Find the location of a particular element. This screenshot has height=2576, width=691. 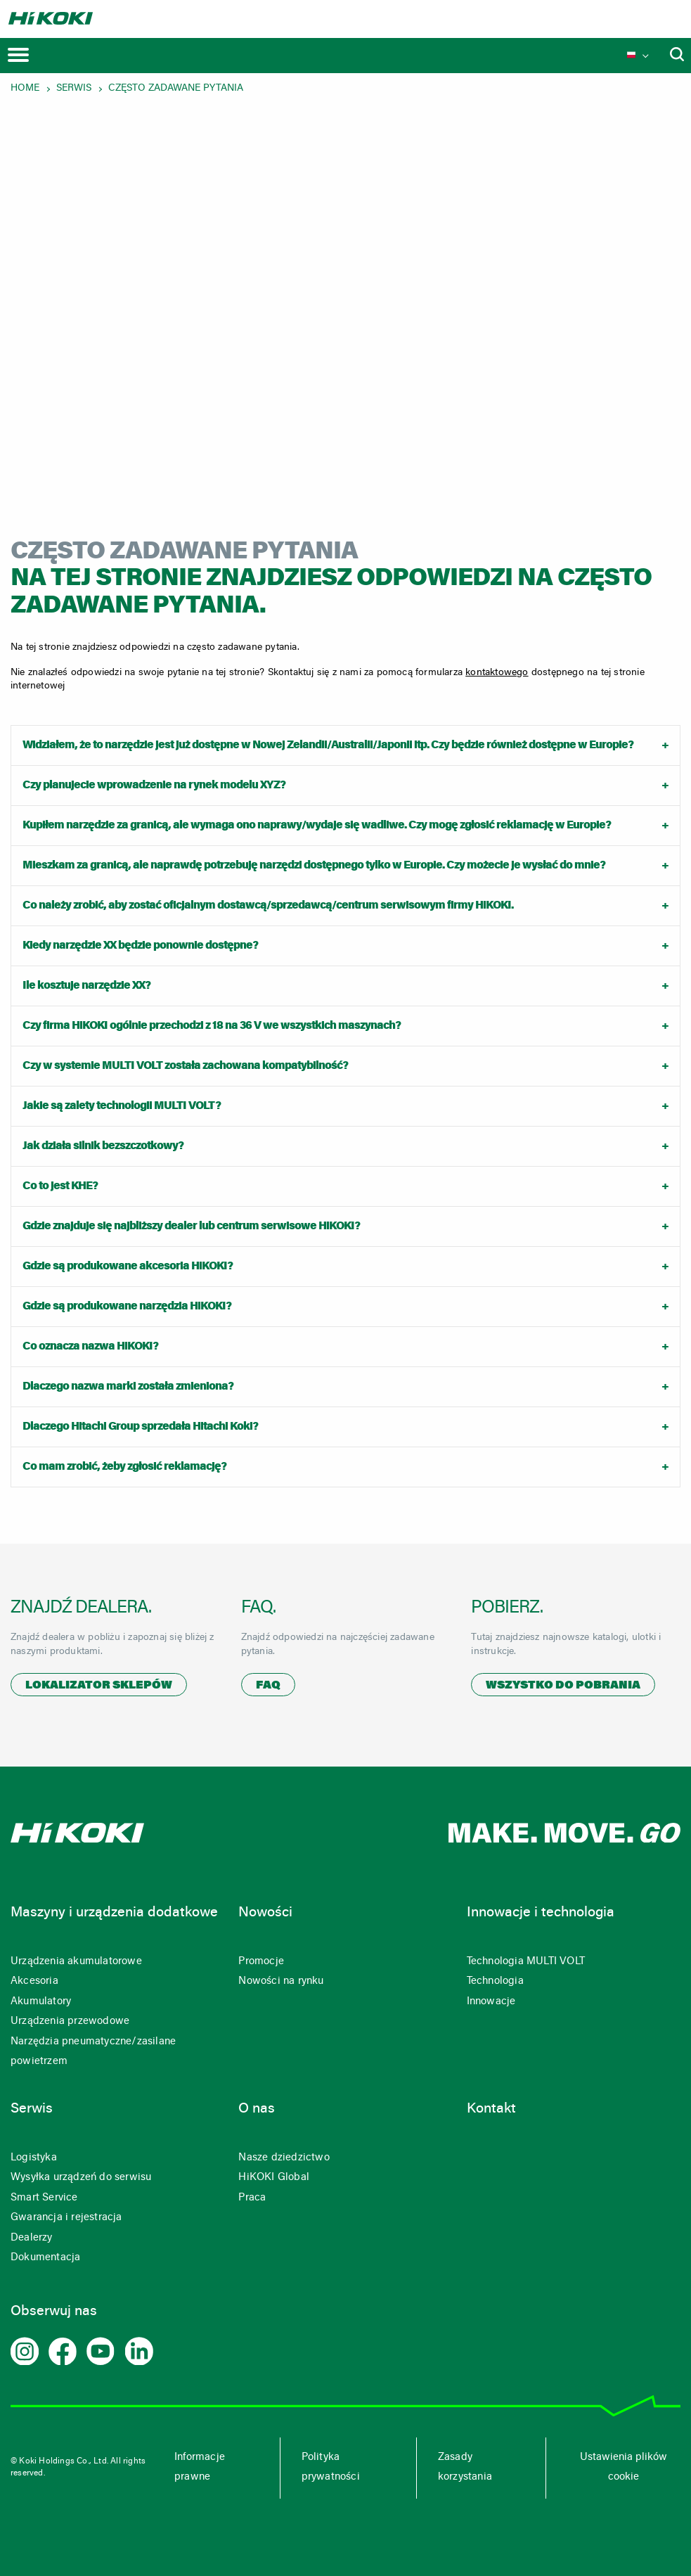

Wszystko do pobrania is located at coordinates (563, 1685).